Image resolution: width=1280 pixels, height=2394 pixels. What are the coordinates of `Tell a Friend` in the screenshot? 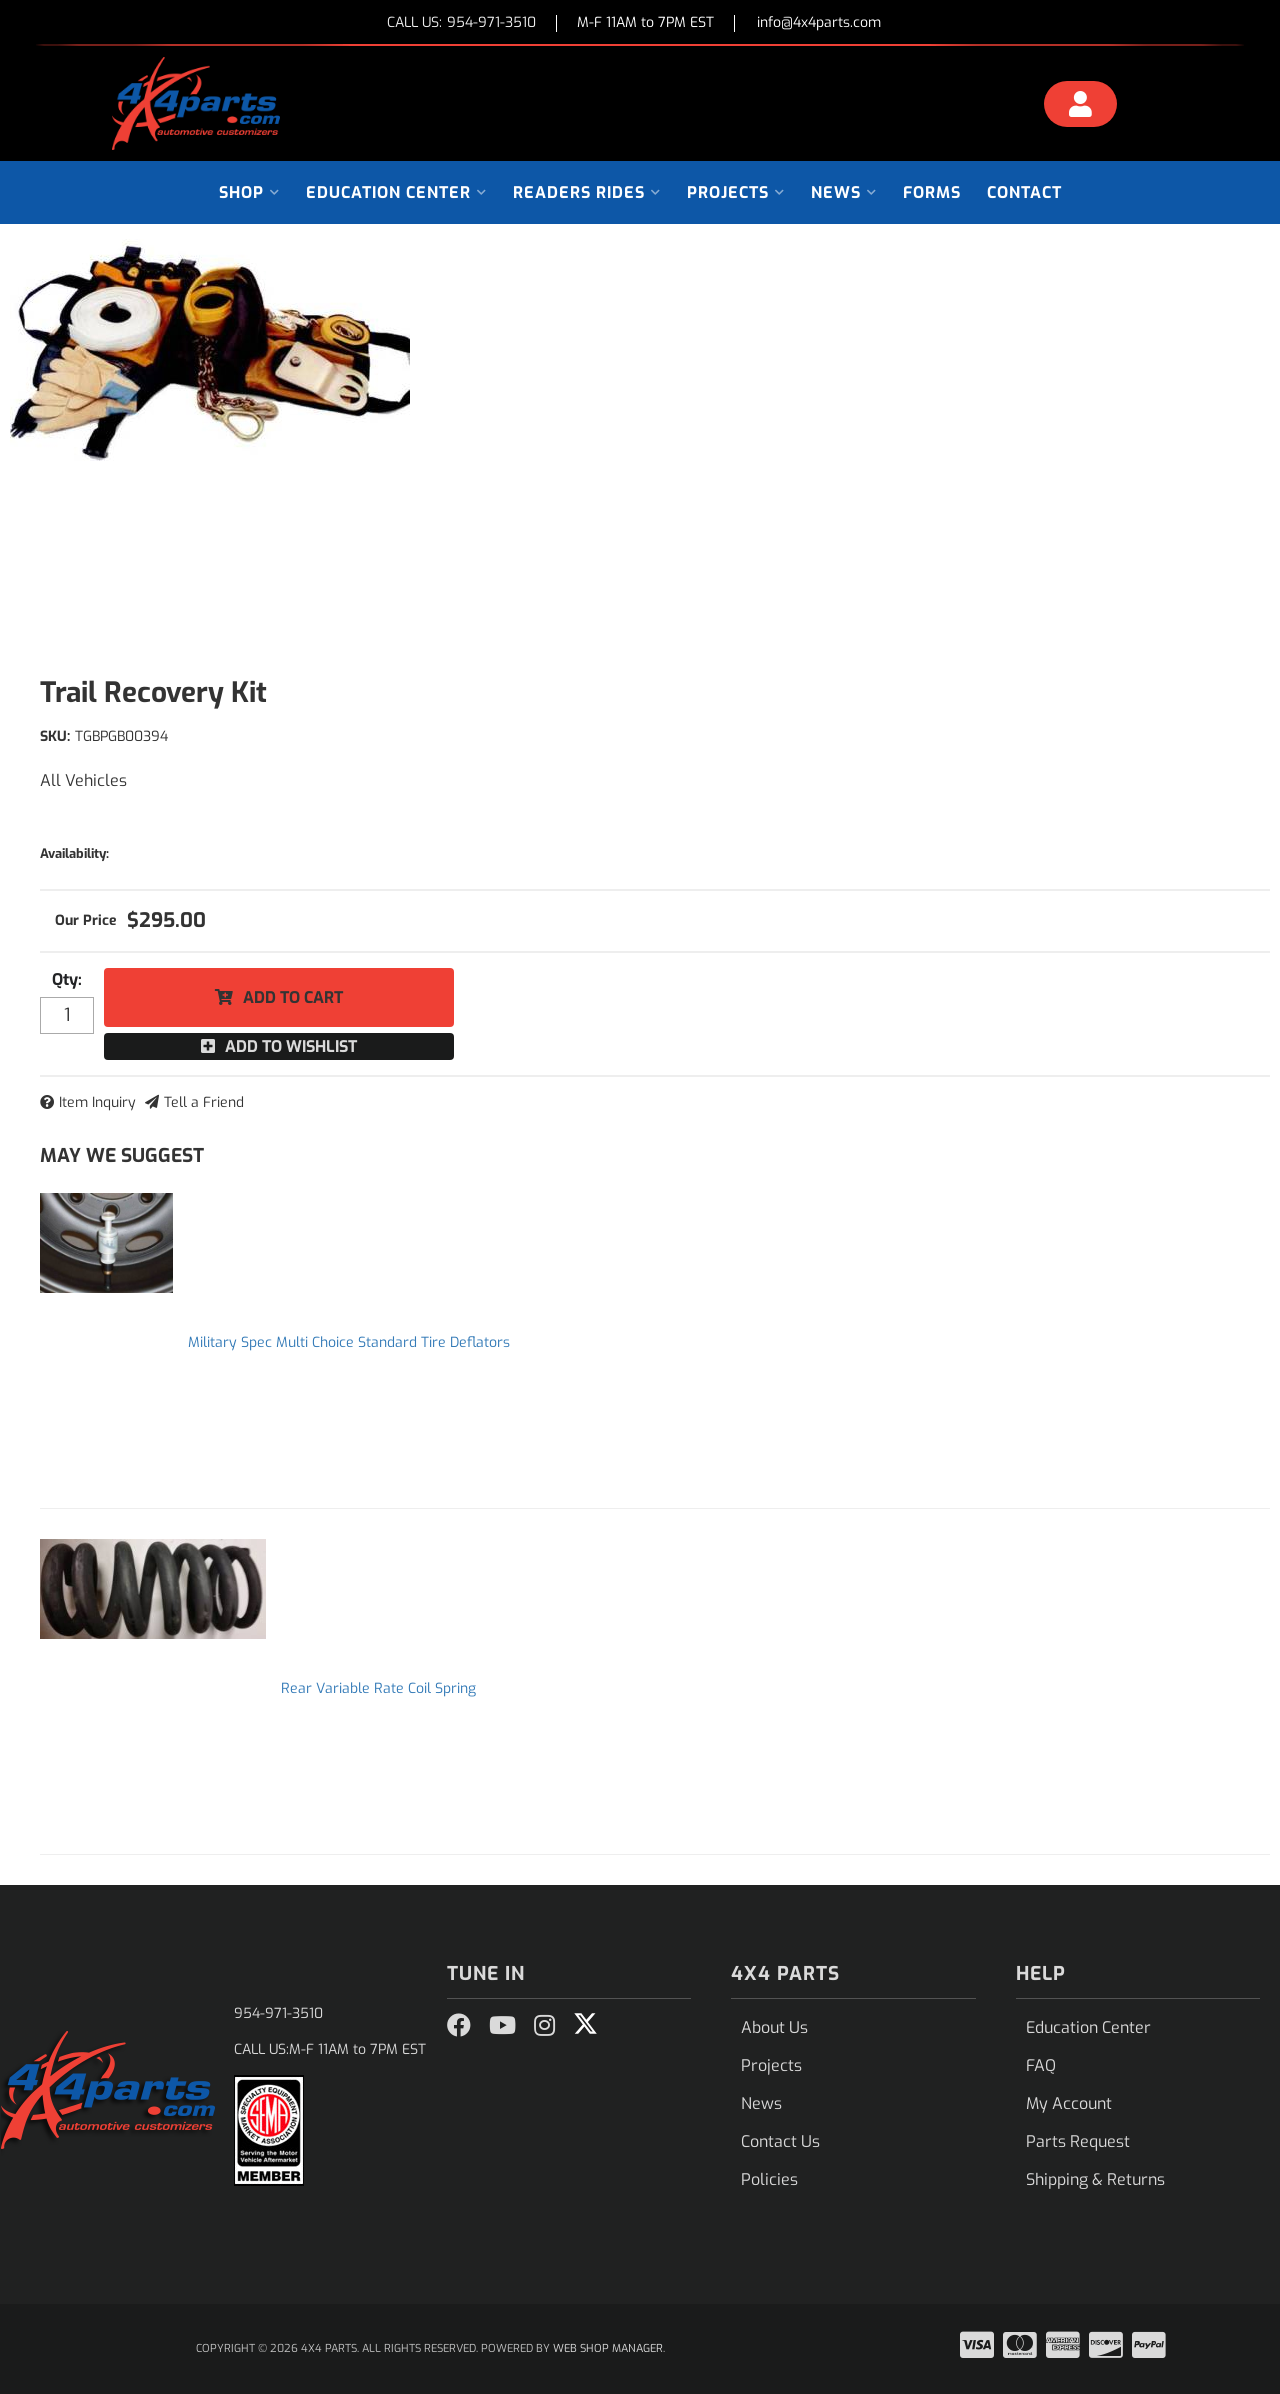 It's located at (204, 1102).